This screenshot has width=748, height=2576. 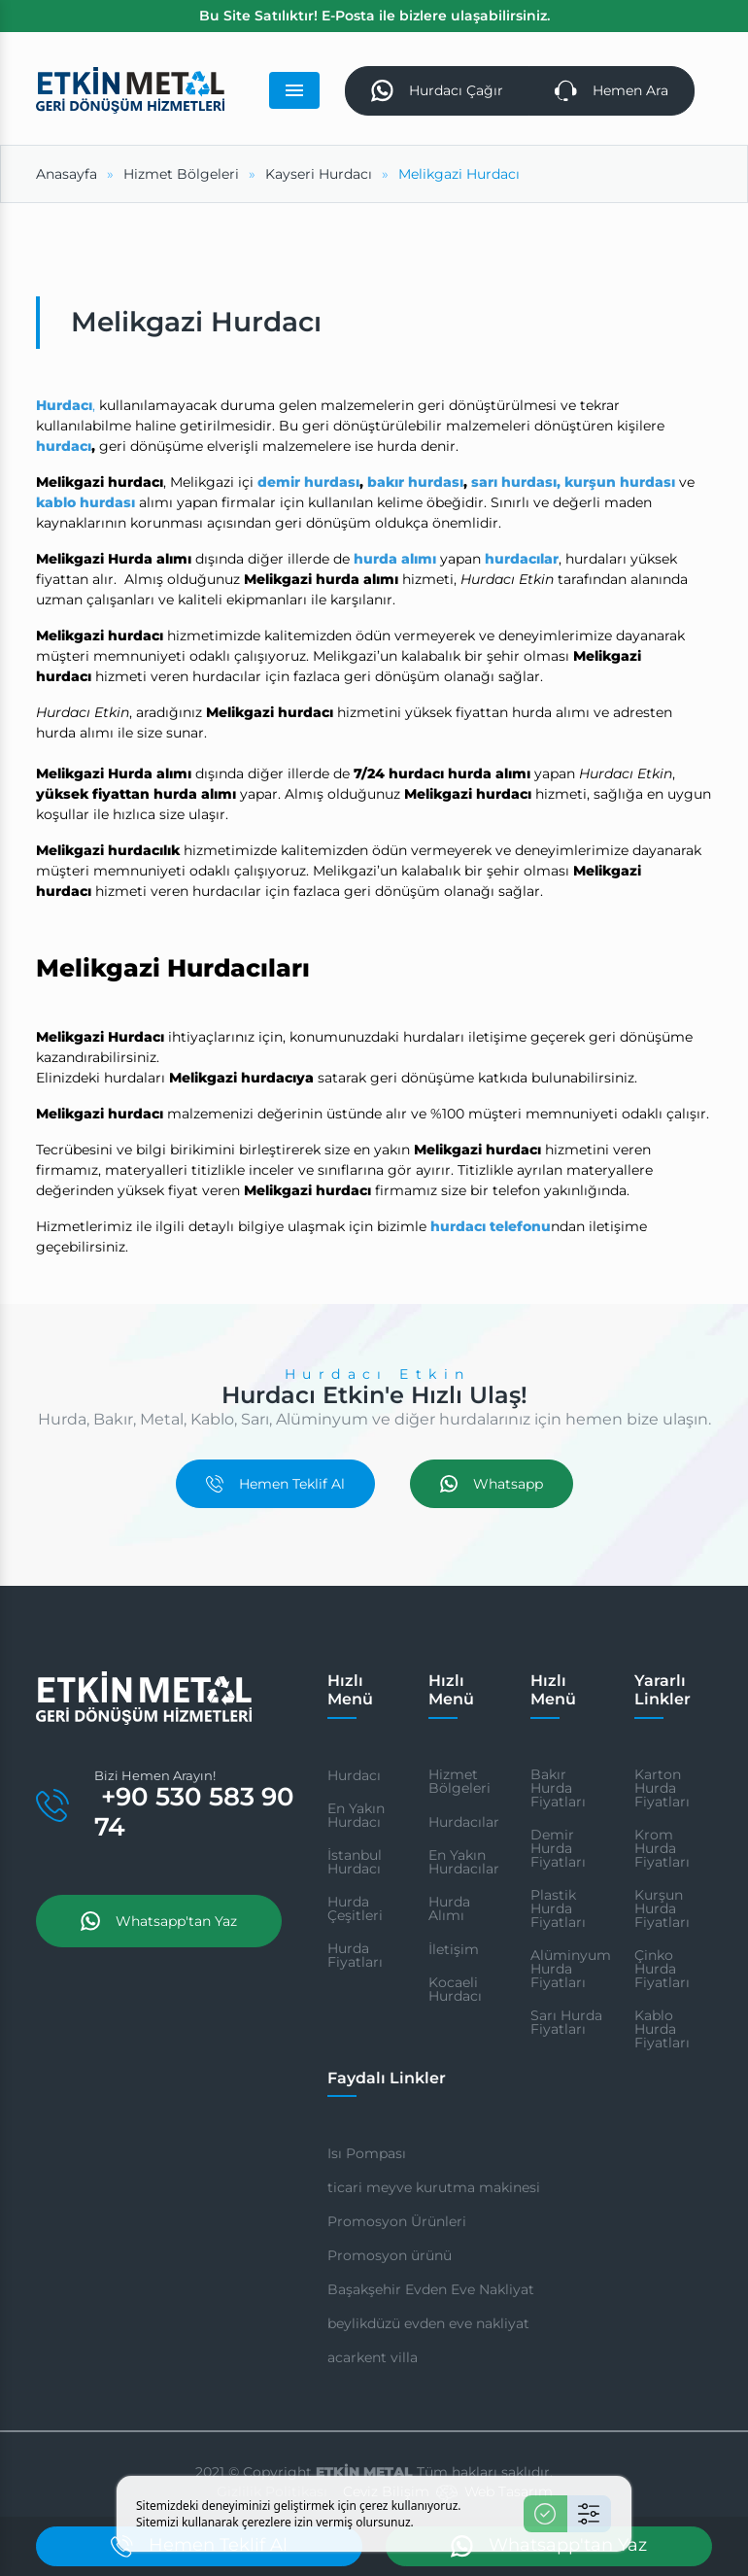 I want to click on beylikdüzü evden eve nakliyat, so click(x=428, y=2323).